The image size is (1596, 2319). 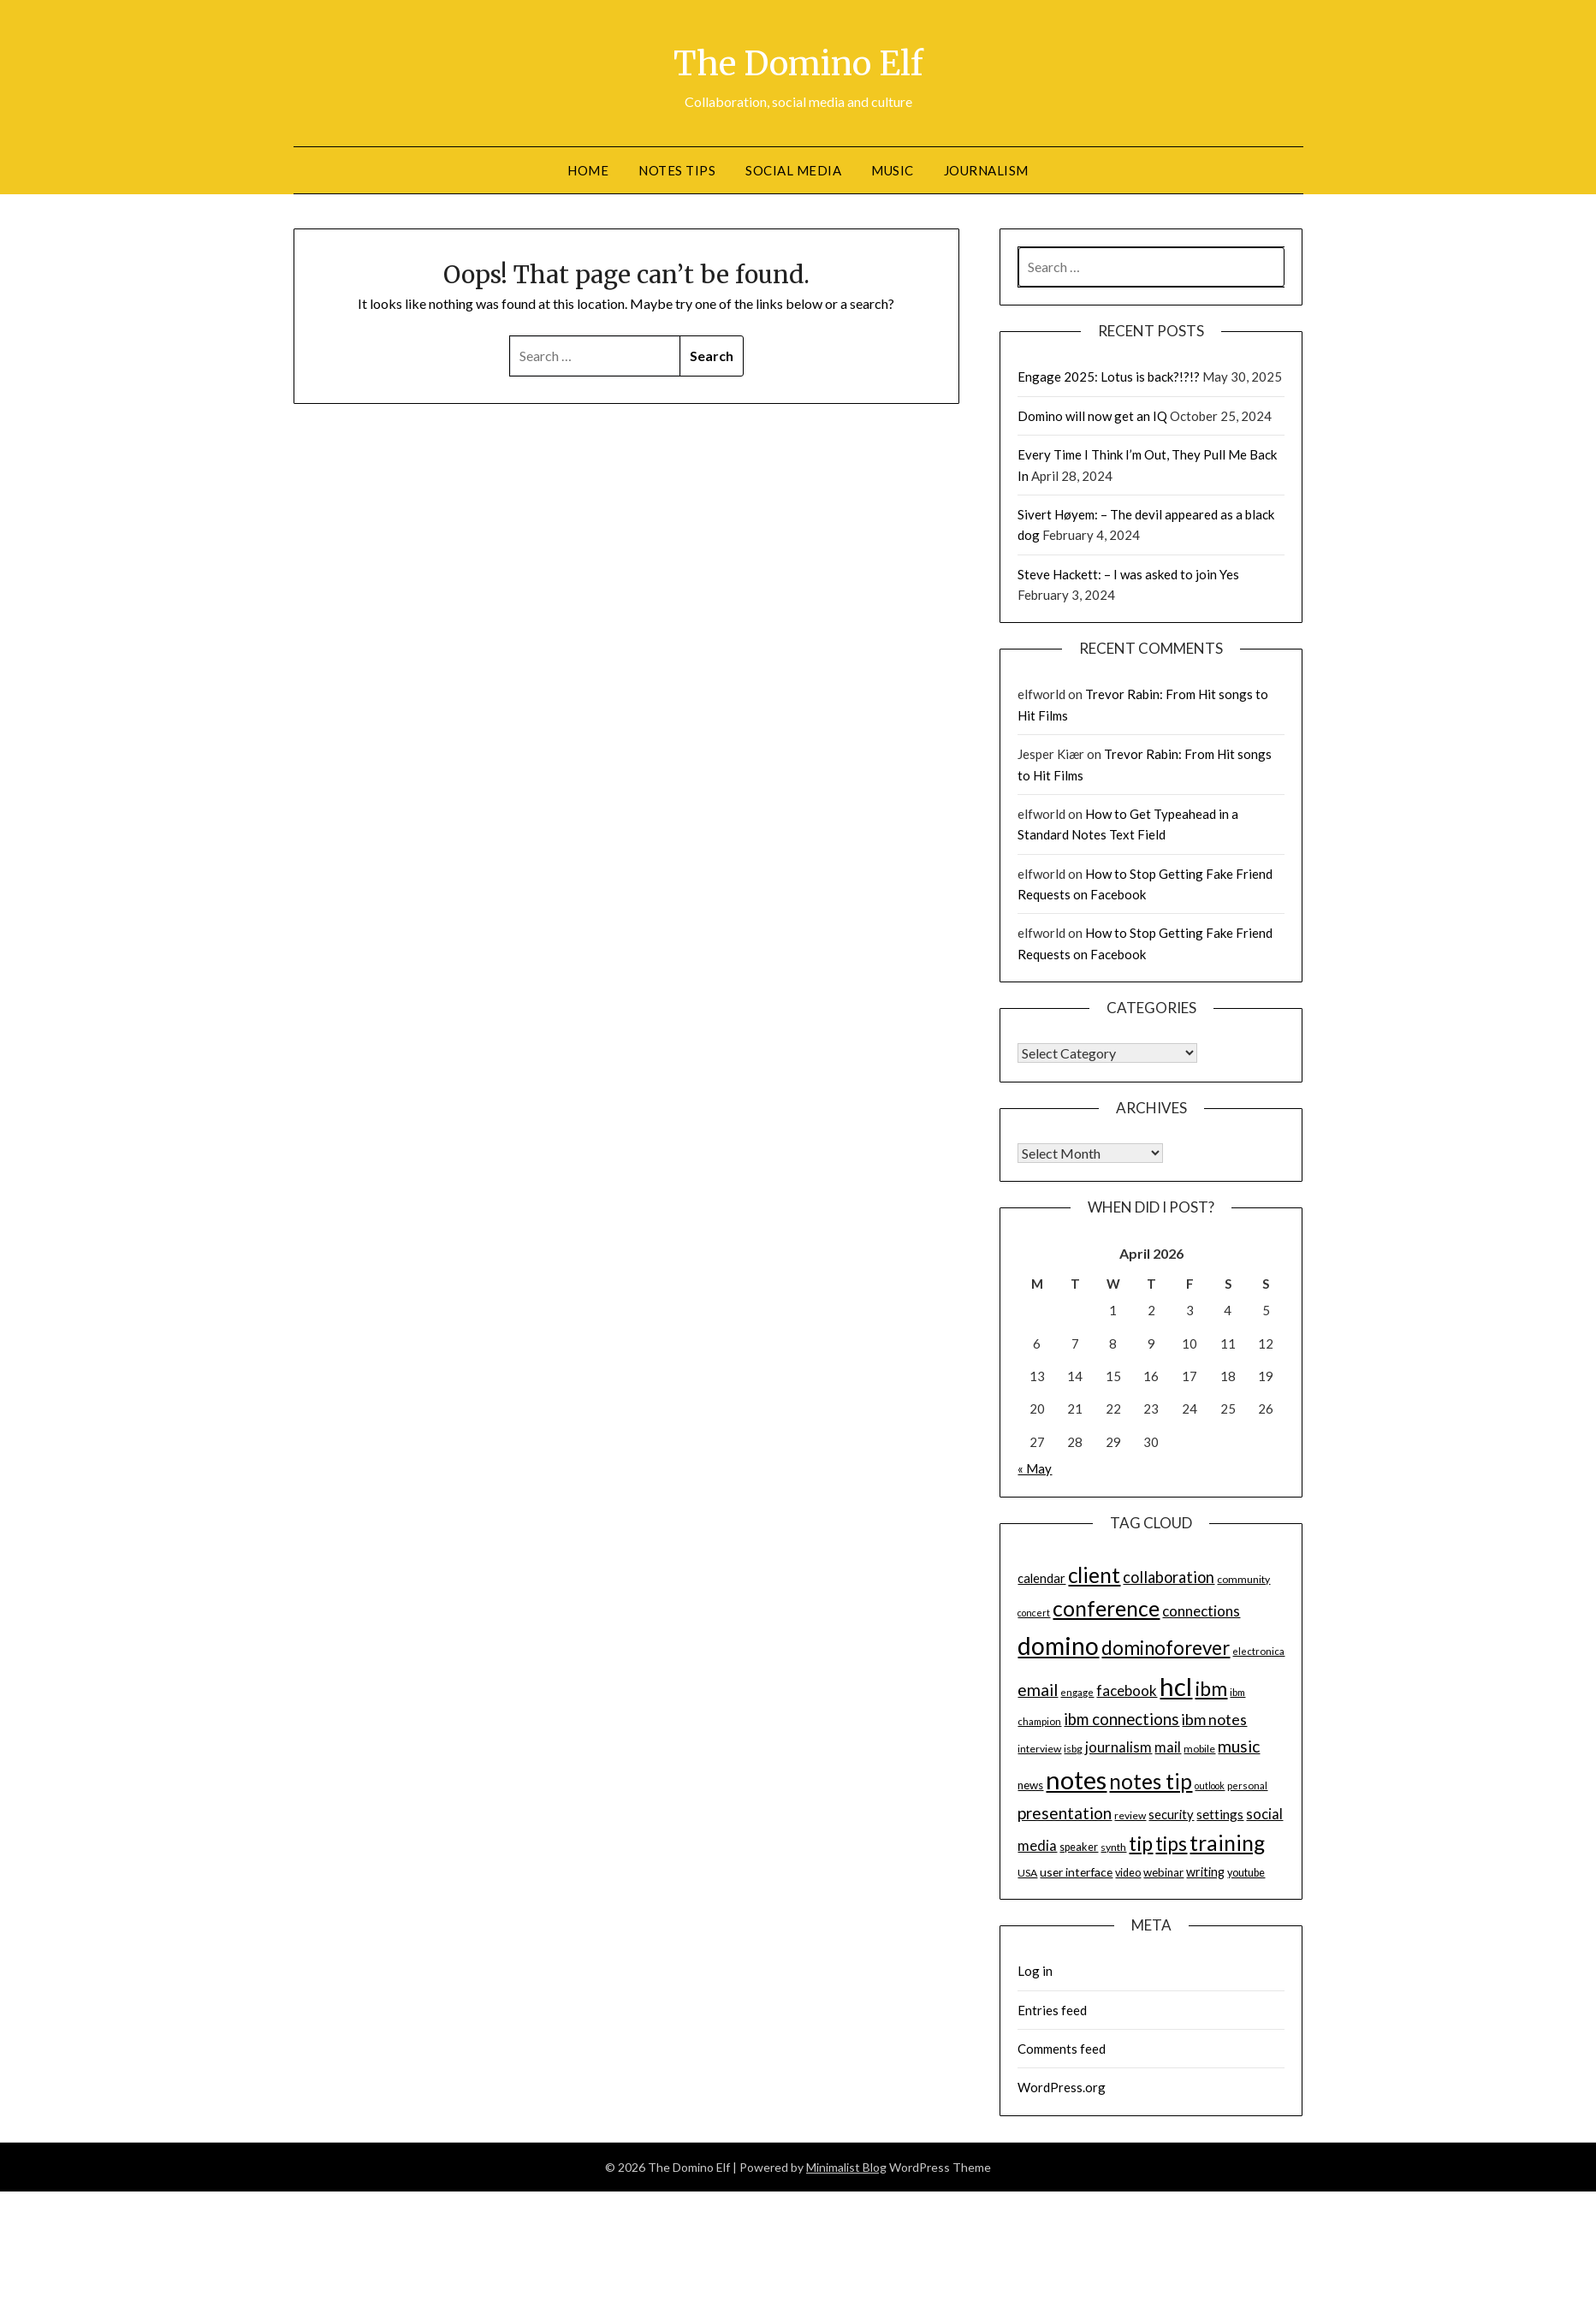 I want to click on interview [interview (14 items)], so click(x=1039, y=1748).